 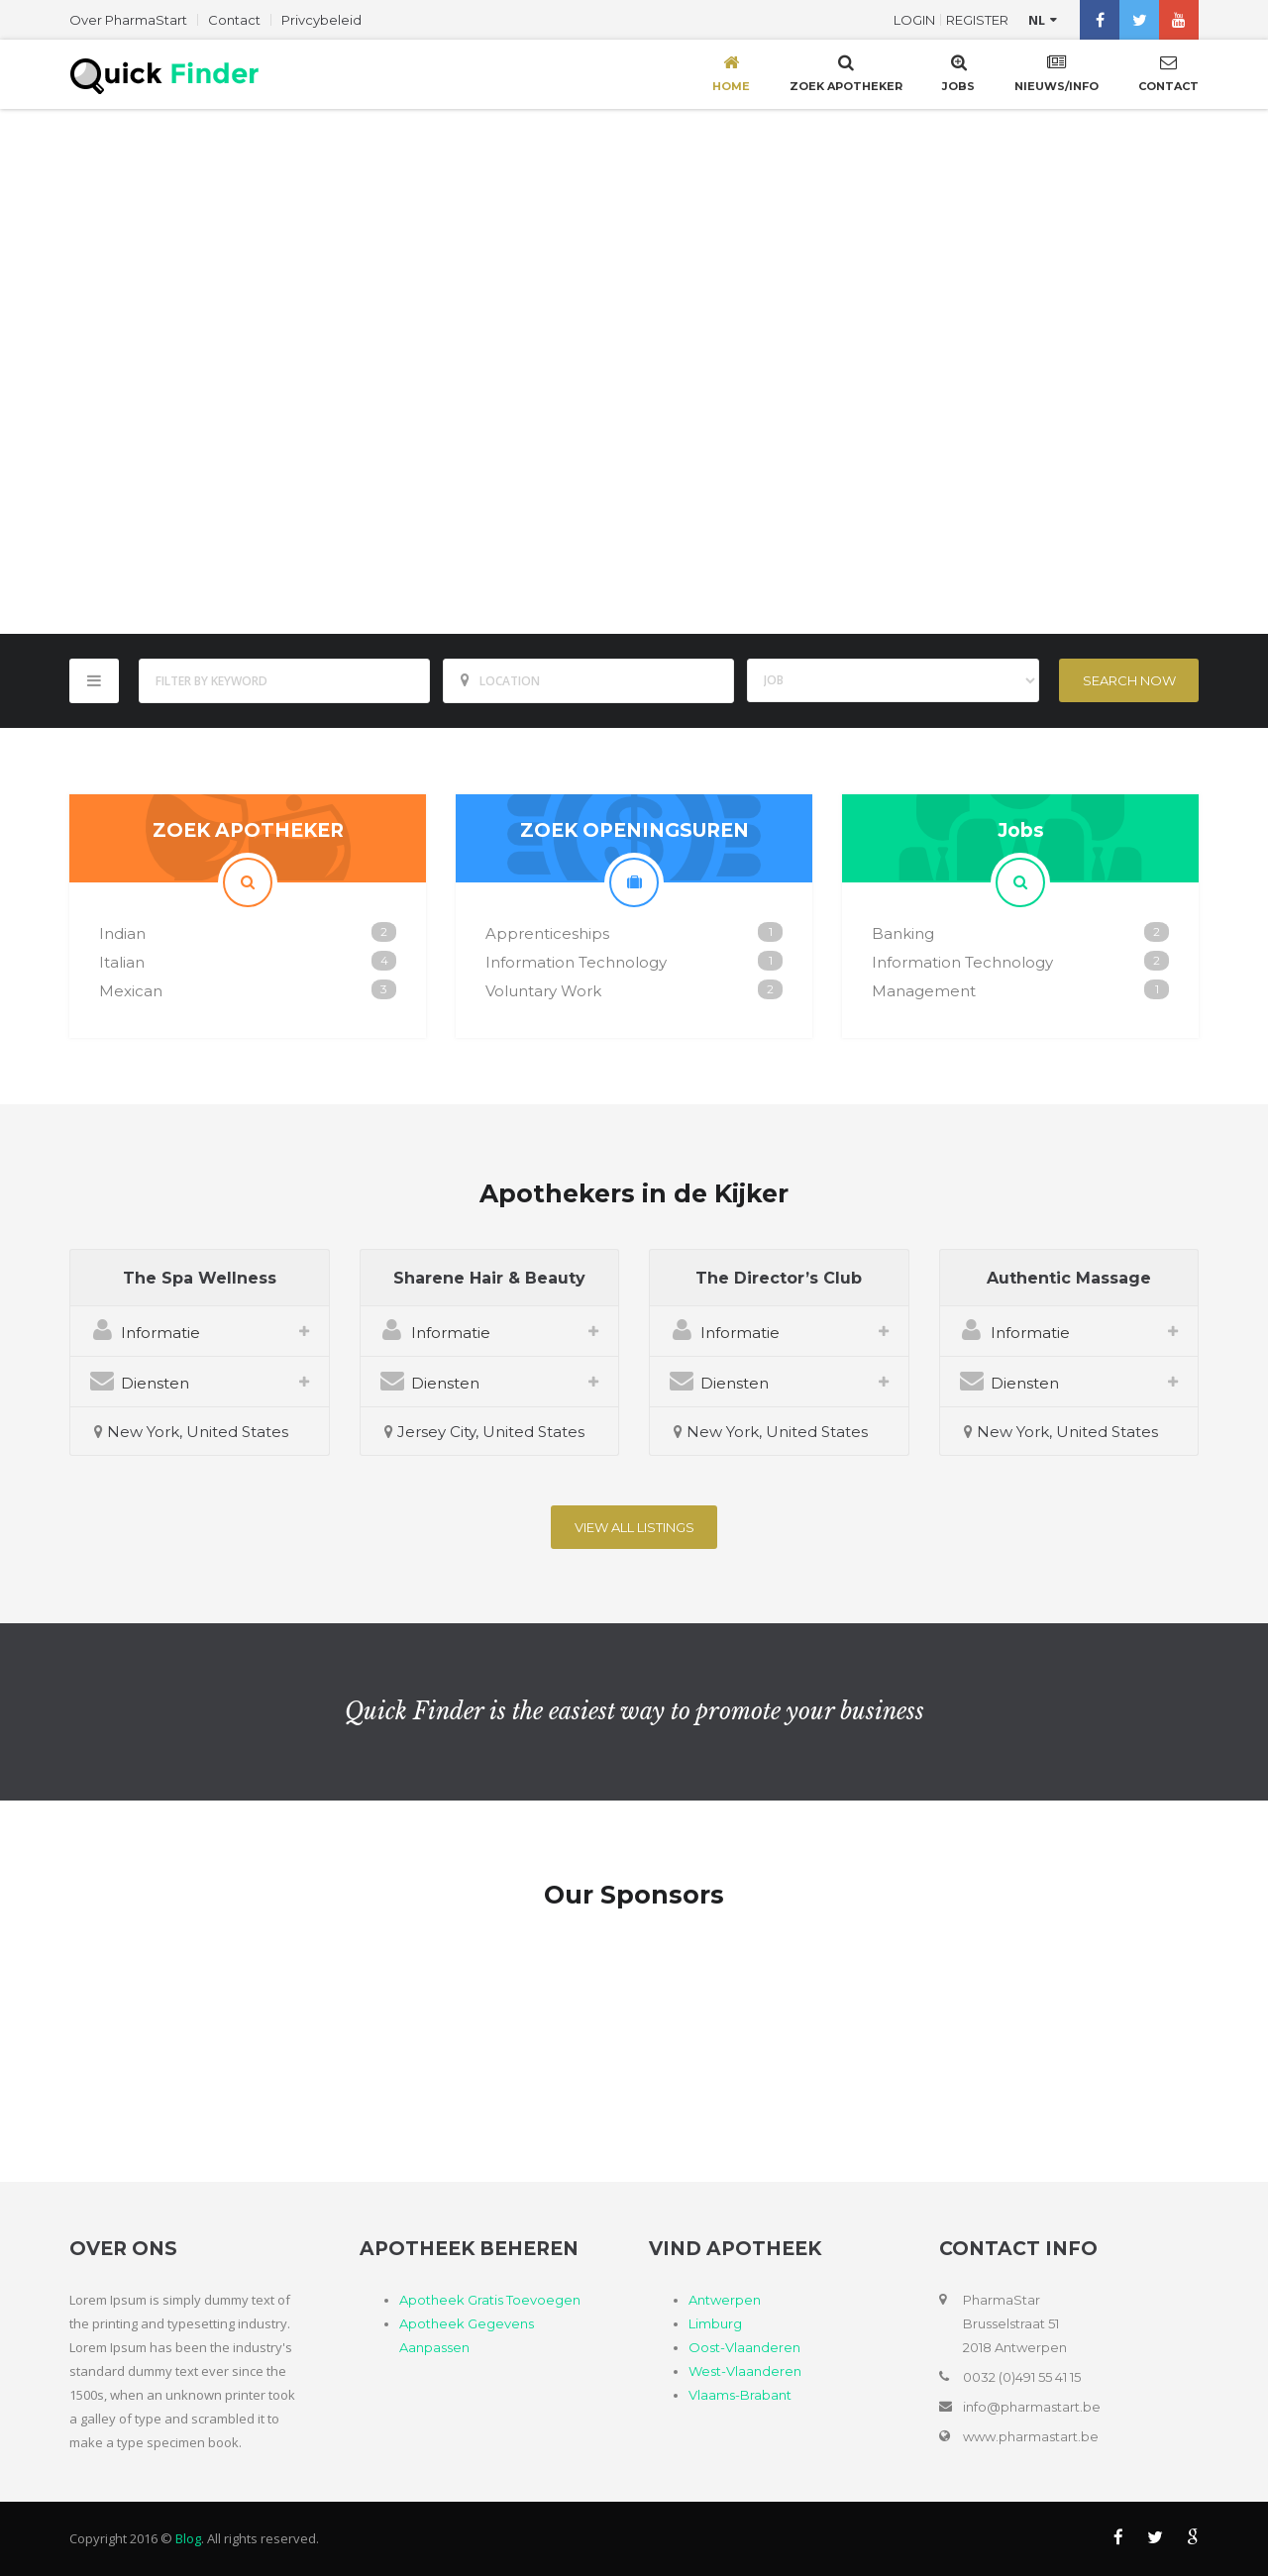 I want to click on Vlaams-Brabant, so click(x=740, y=2395).